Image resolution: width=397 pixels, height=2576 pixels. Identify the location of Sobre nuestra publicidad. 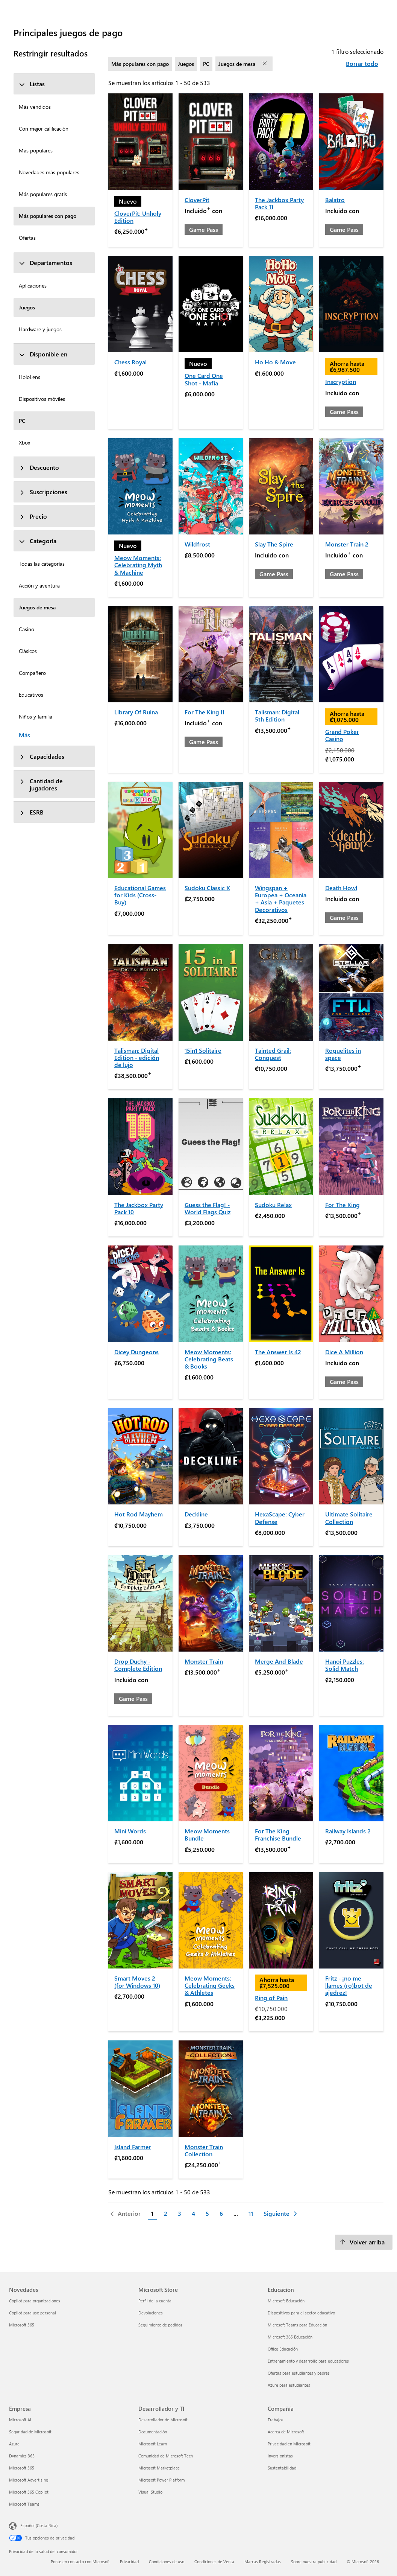
(313, 2561).